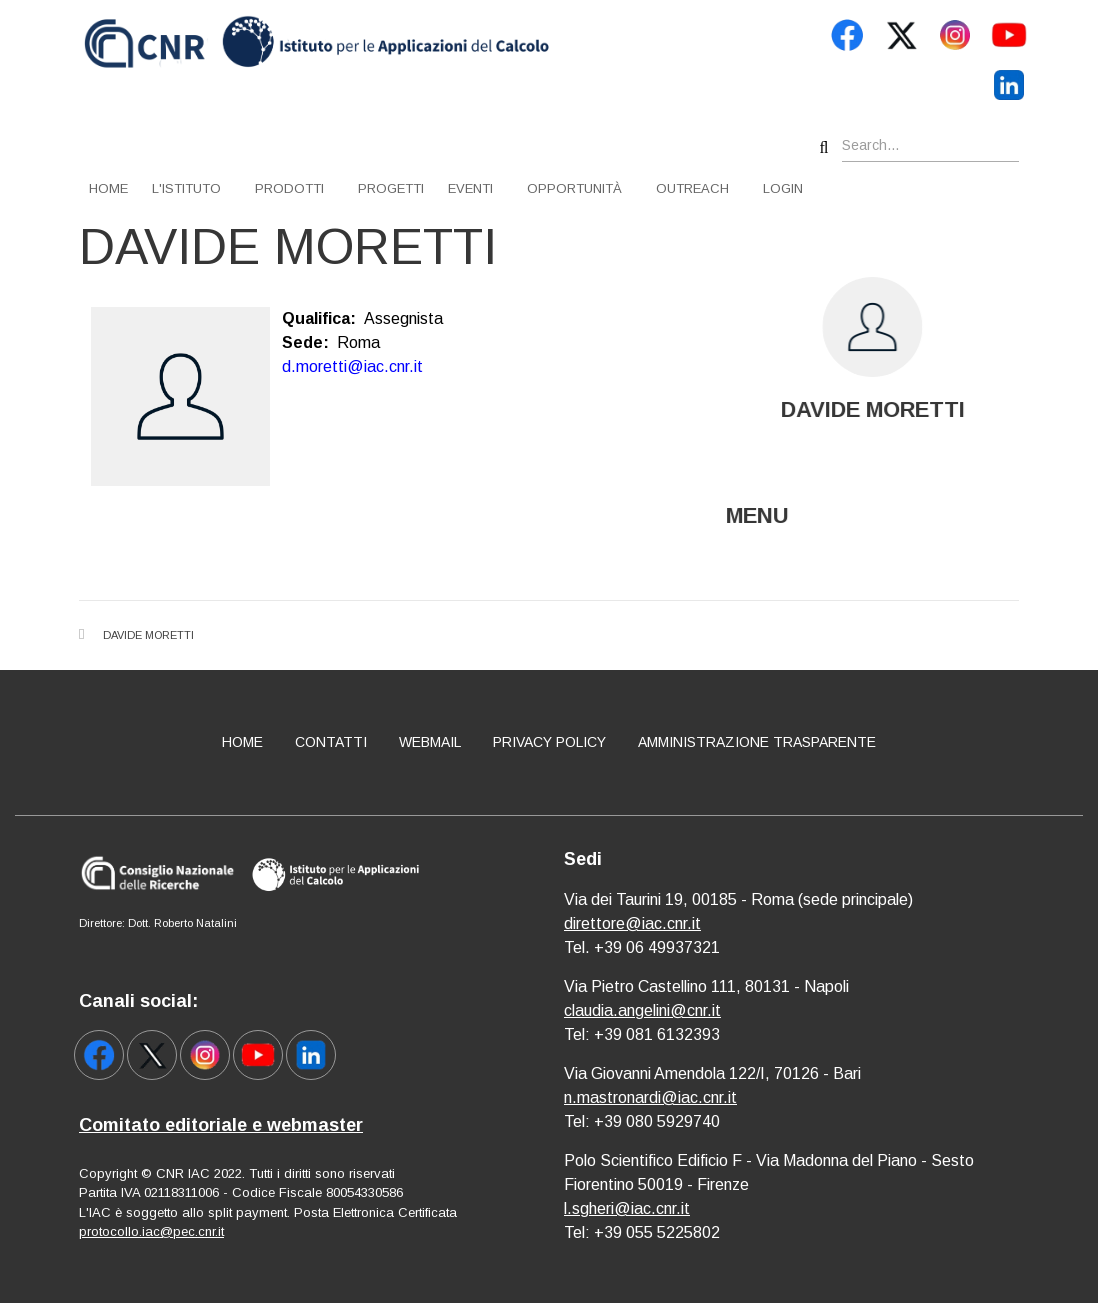 This screenshot has height=1303, width=1098. What do you see at coordinates (783, 188) in the screenshot?
I see `Login [menuitem]` at bounding box center [783, 188].